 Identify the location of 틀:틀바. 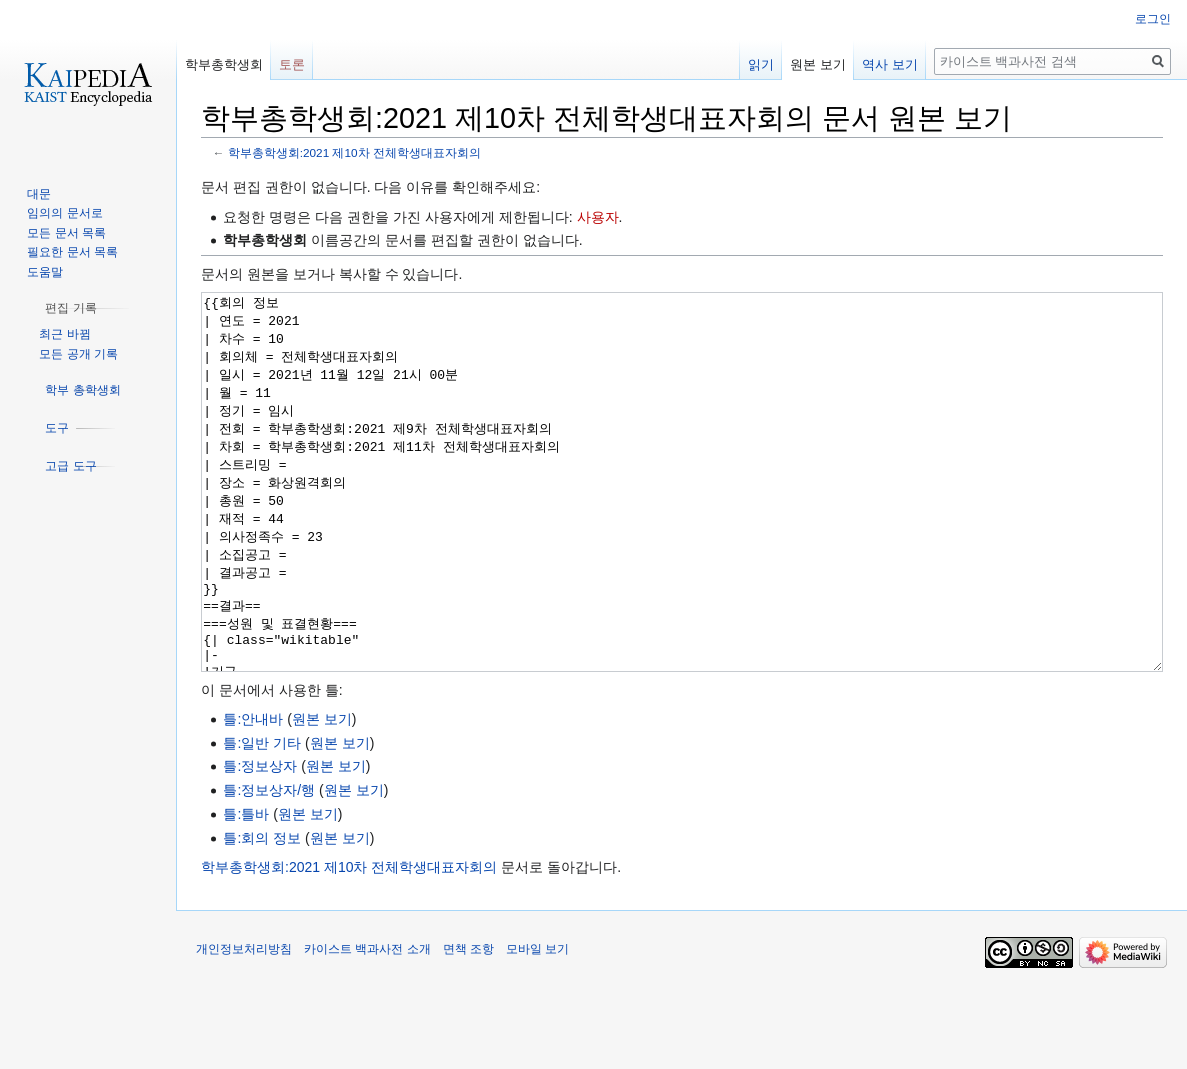
(246, 889).